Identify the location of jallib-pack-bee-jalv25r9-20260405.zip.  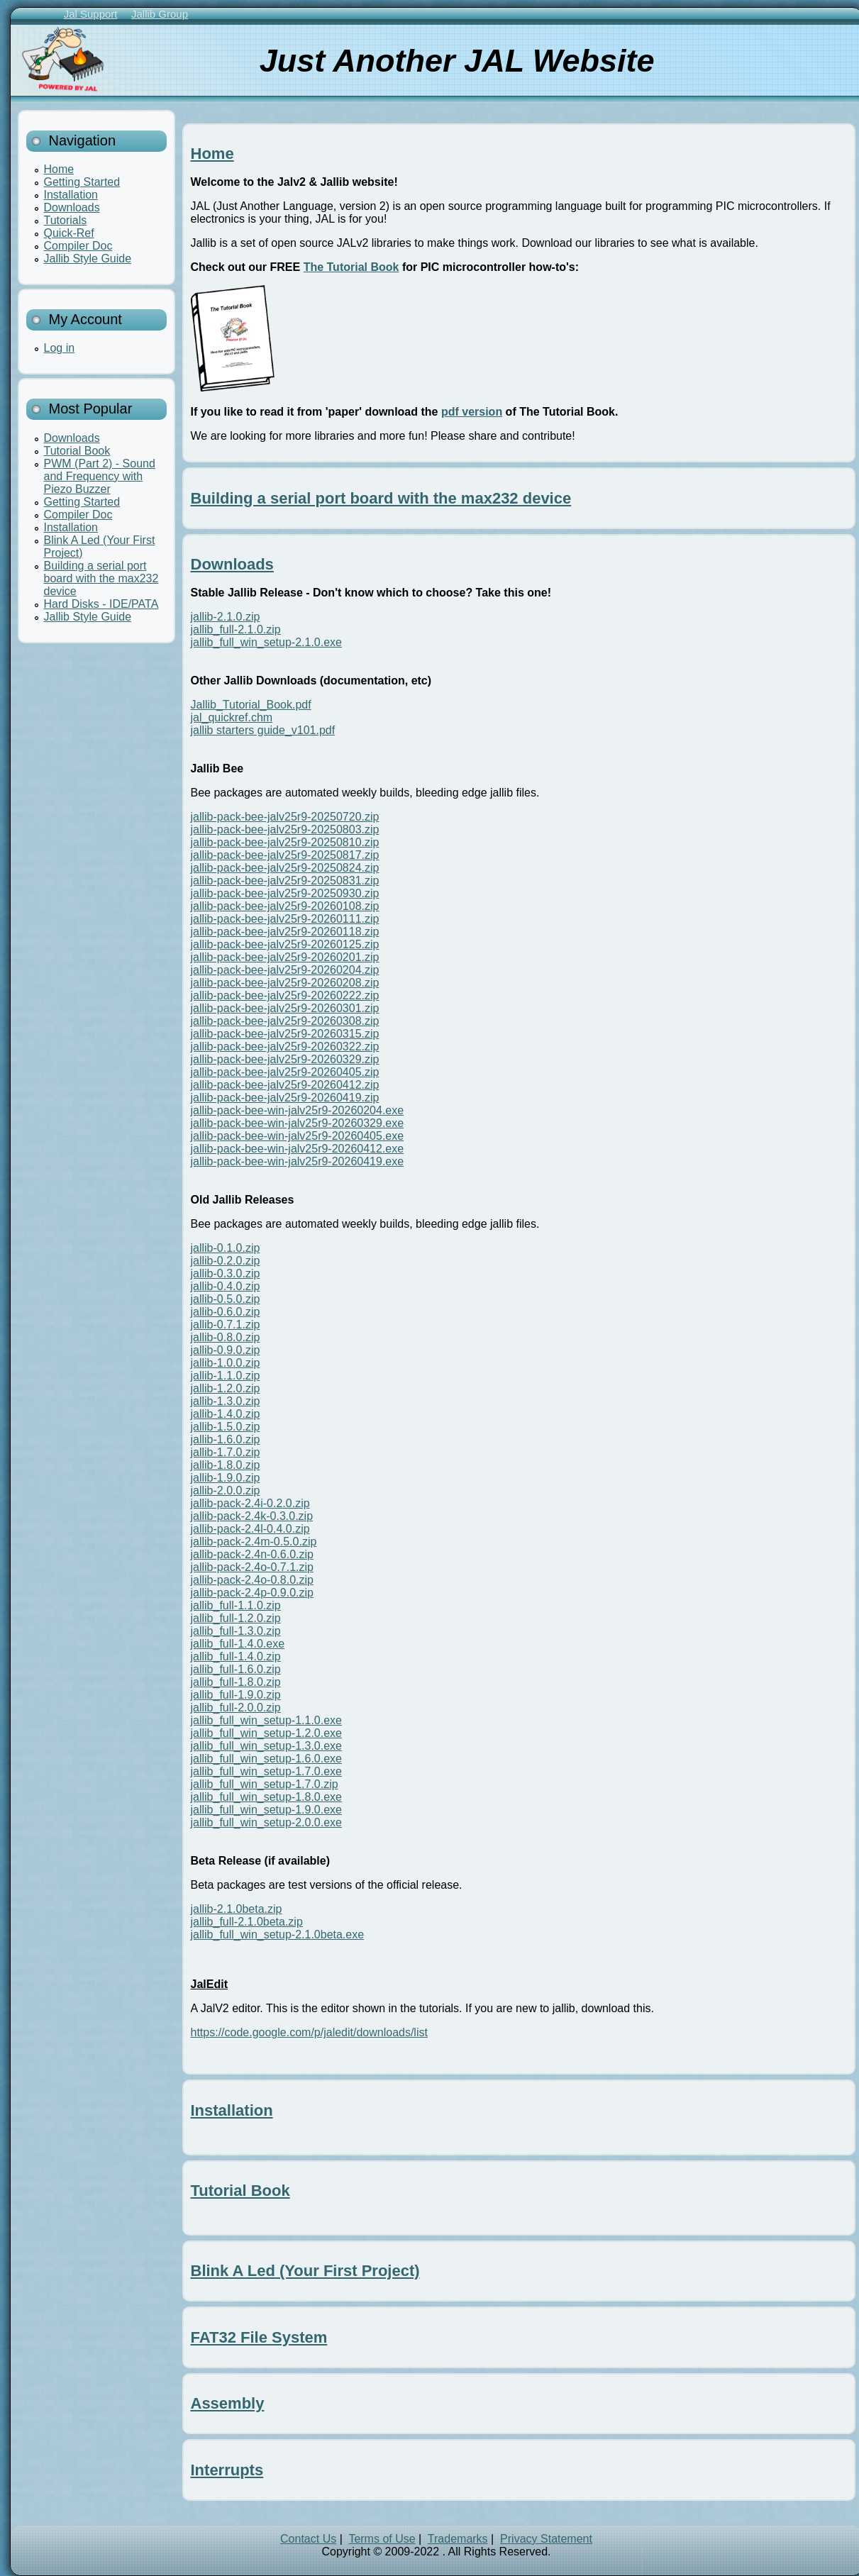
(285, 1072).